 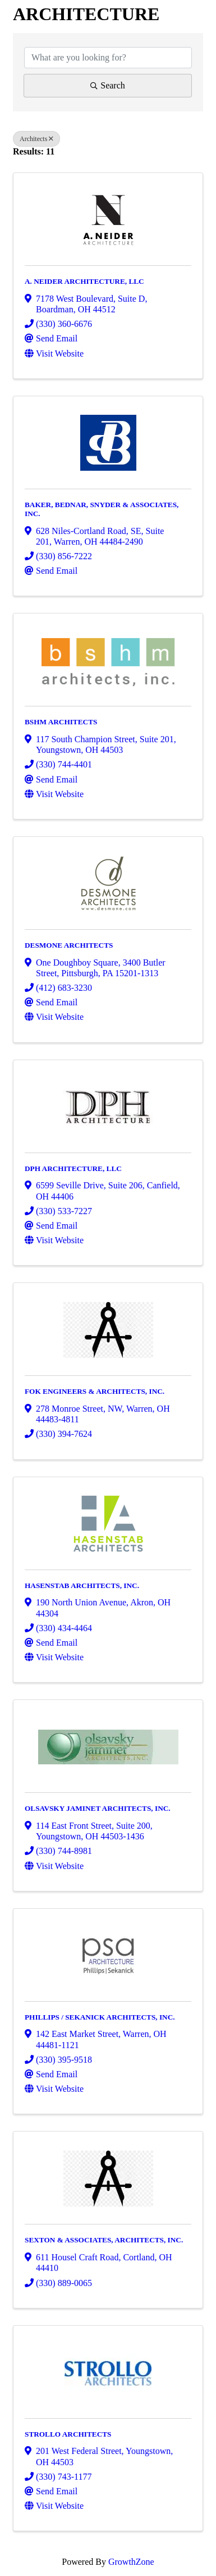 I want to click on SEXTON & ASSOCIATES, ARCHITECTS, INC., so click(x=104, y=2240).